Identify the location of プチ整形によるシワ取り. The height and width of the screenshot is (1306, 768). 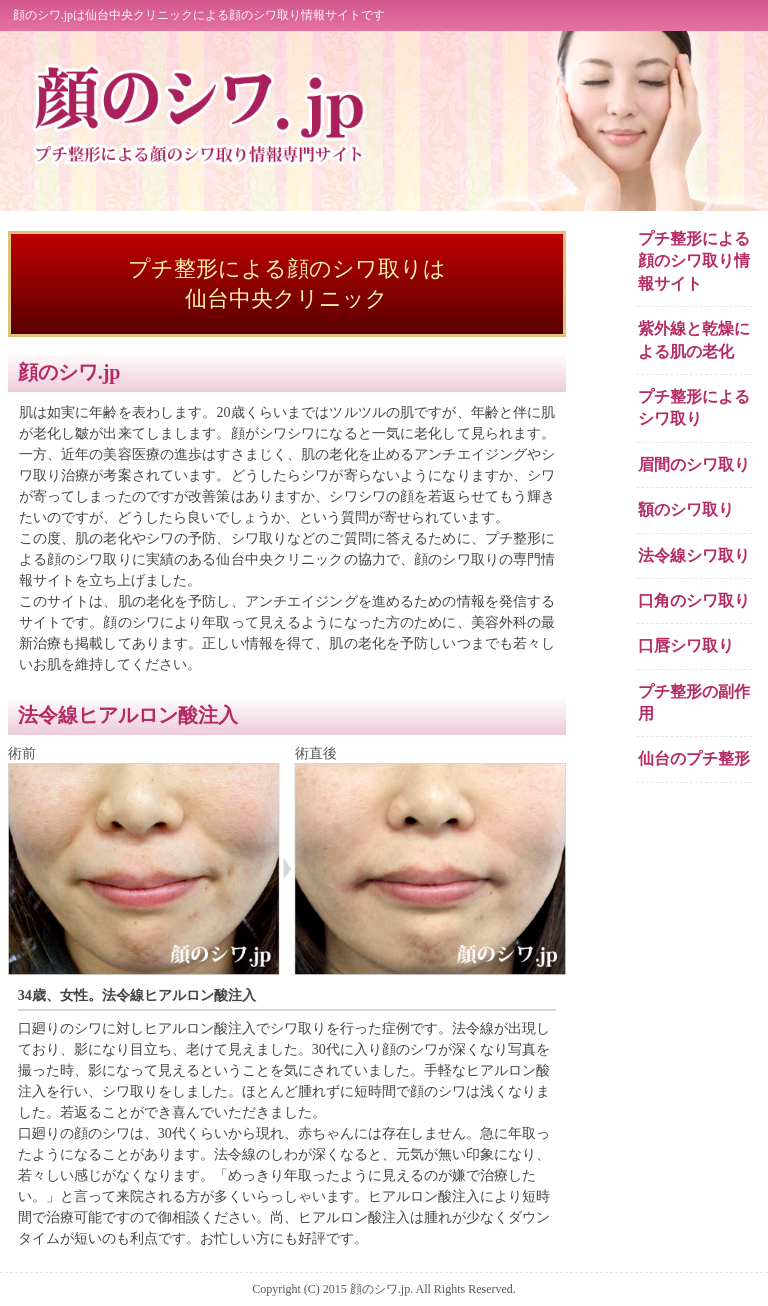
(694, 407).